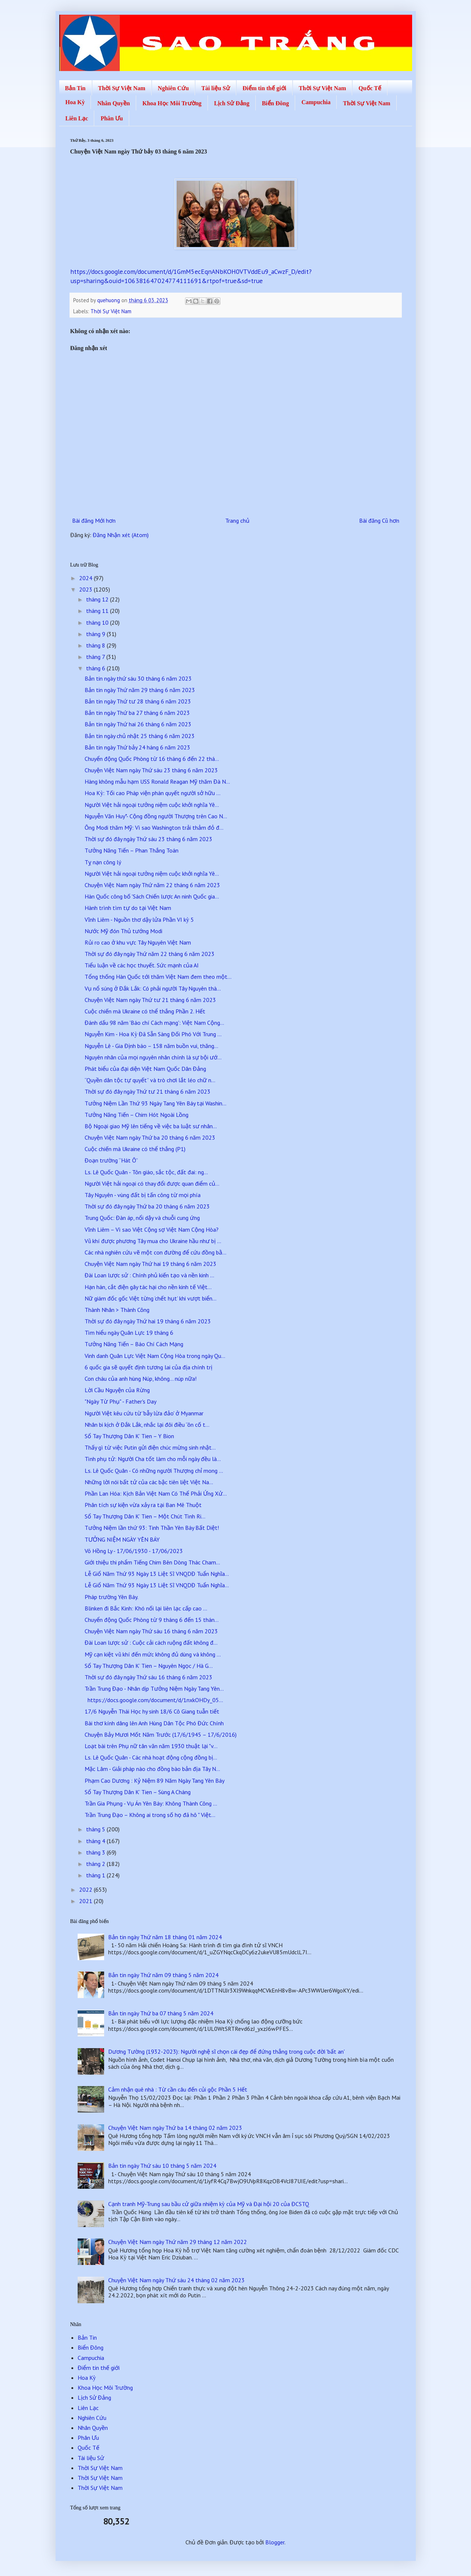 The height and width of the screenshot is (2576, 471). Describe the element at coordinates (98, 610) in the screenshot. I see `tháng 11` at that location.